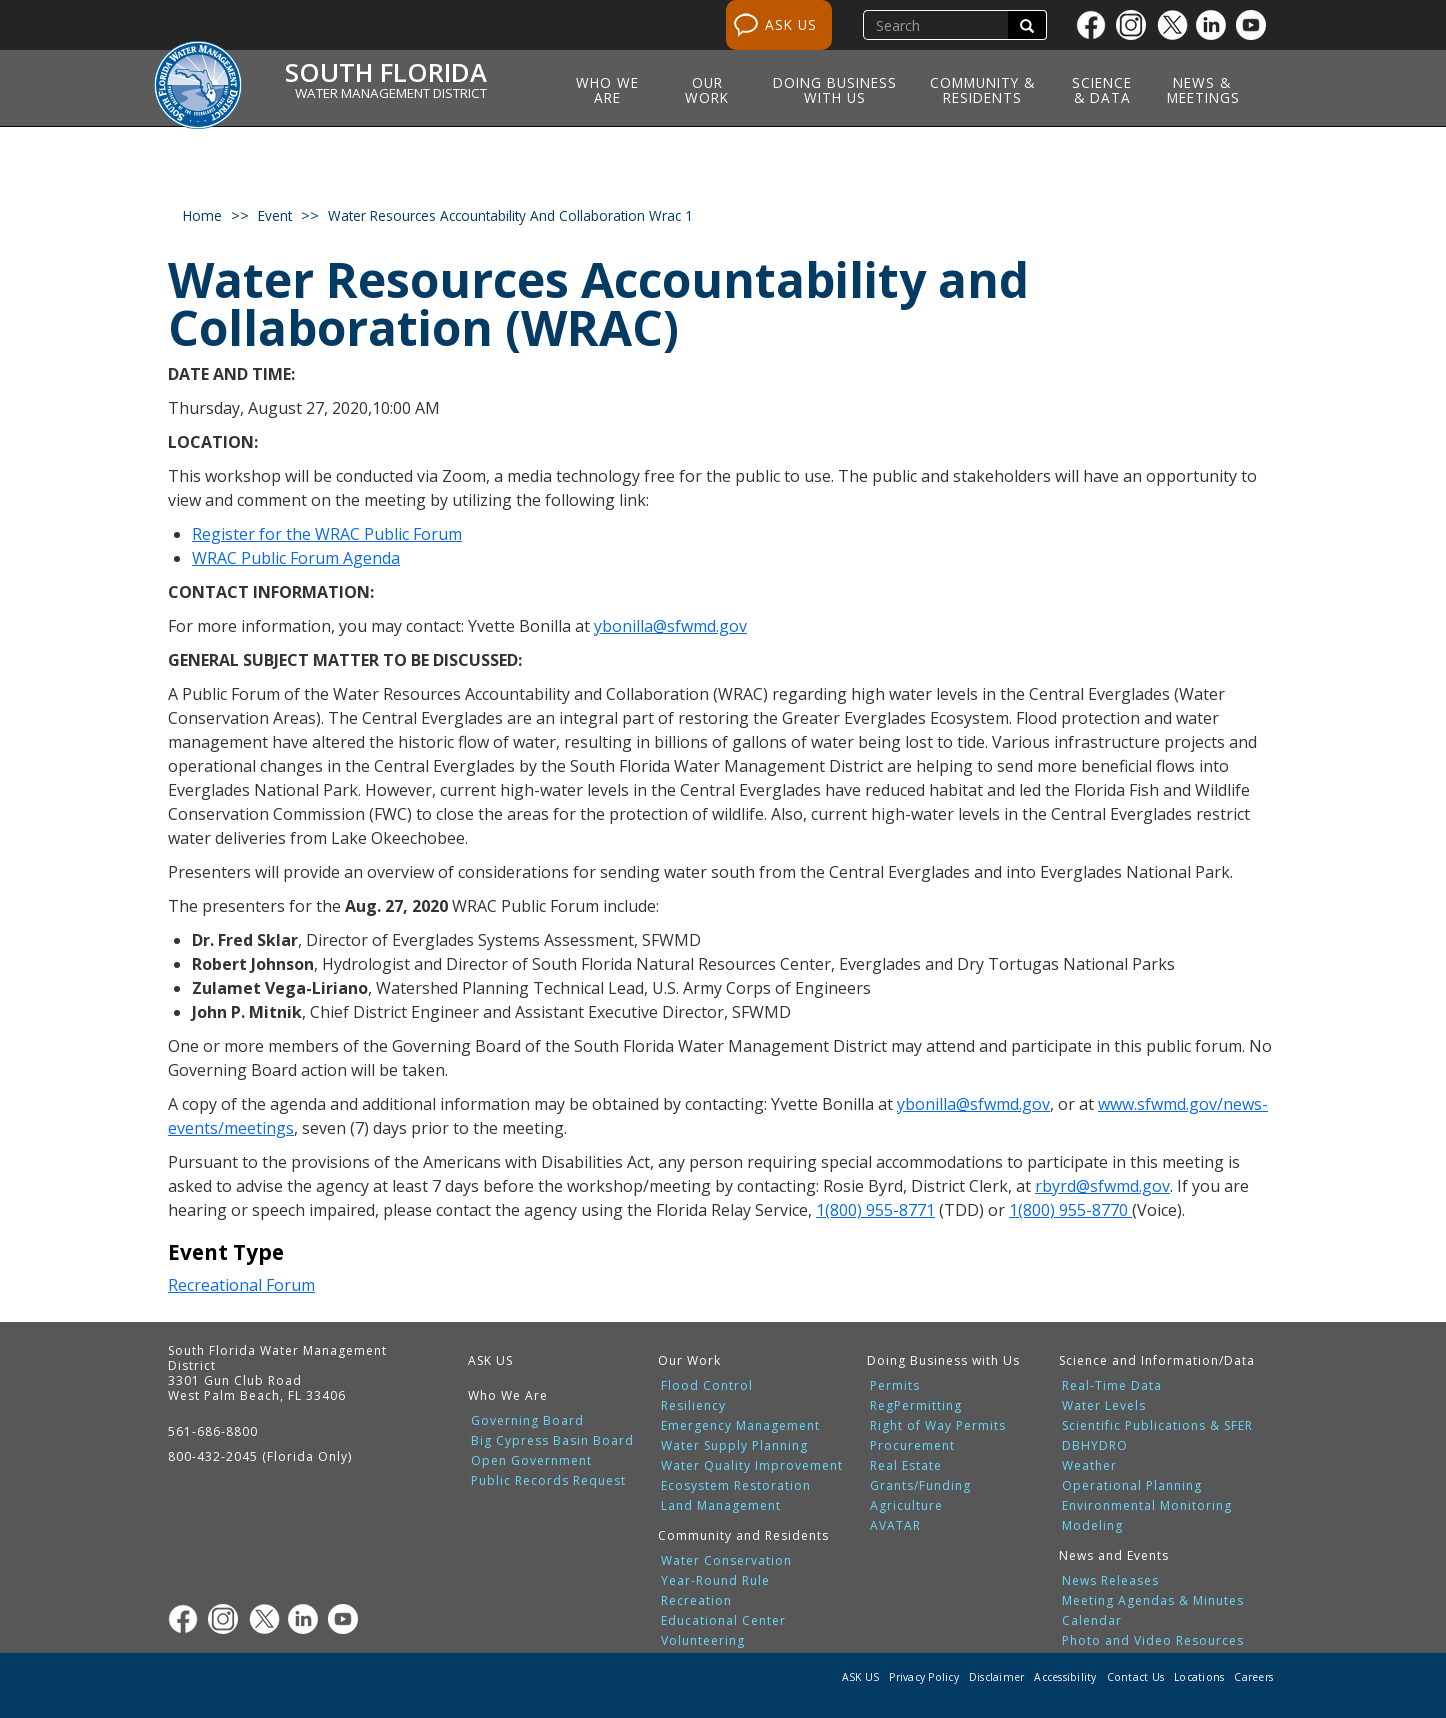 The width and height of the screenshot is (1446, 1718). What do you see at coordinates (1114, 1555) in the screenshot?
I see `News and Events` at bounding box center [1114, 1555].